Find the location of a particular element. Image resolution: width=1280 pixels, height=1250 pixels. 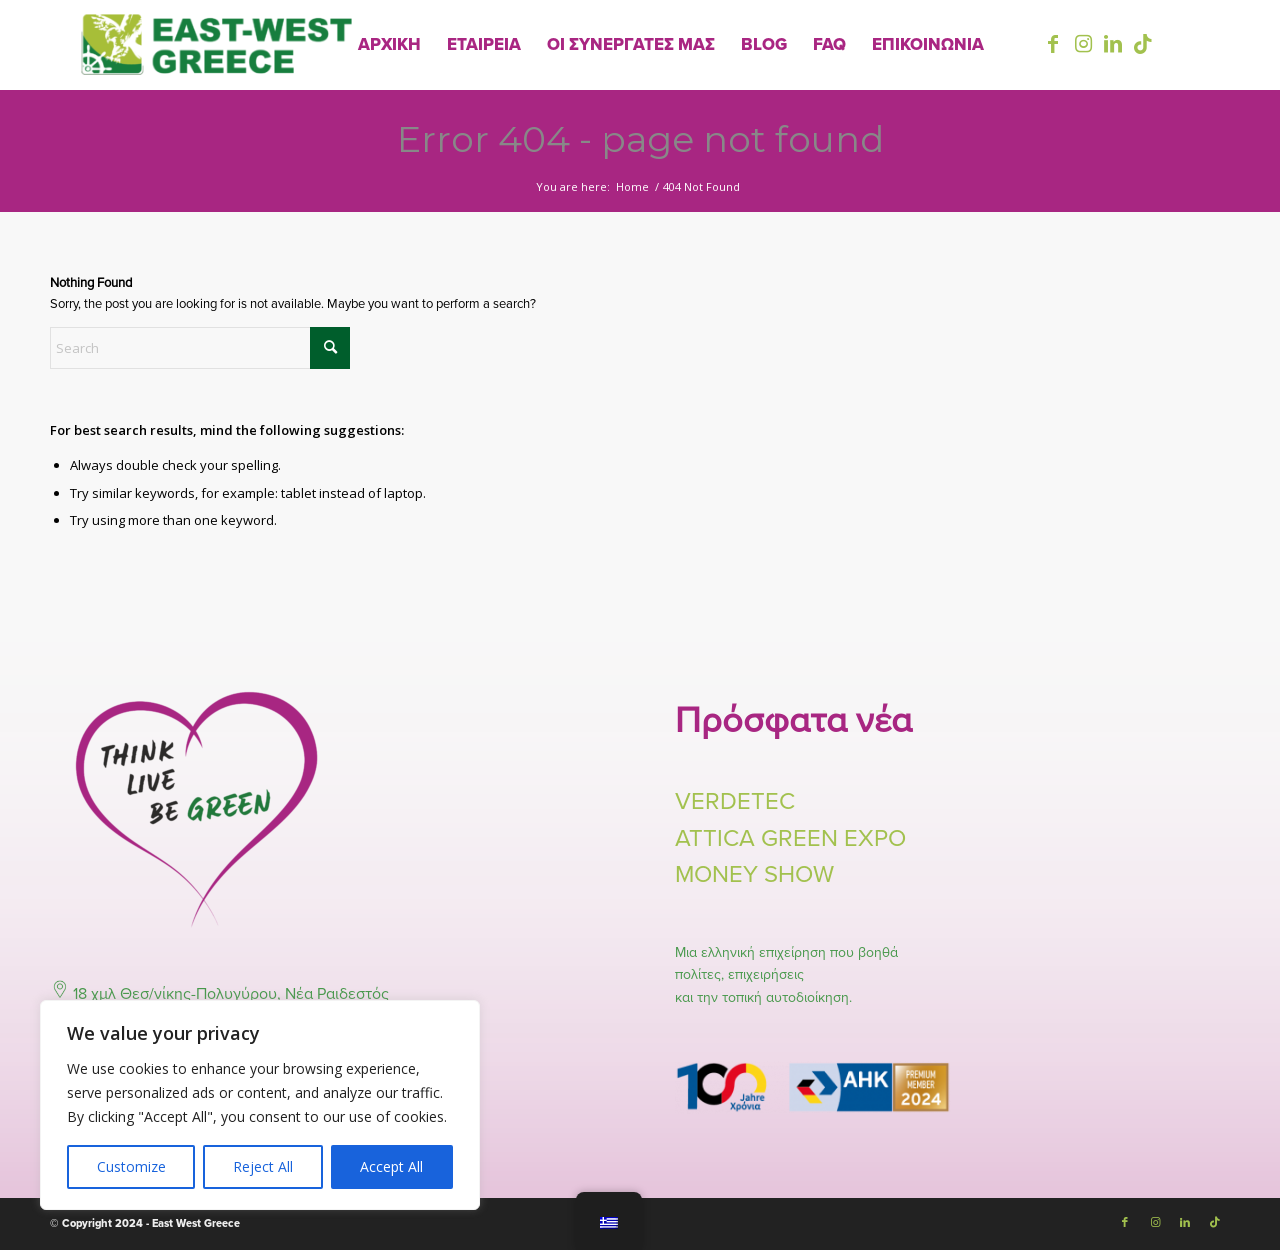

[Link to TikTok] is located at coordinates (1143, 44).